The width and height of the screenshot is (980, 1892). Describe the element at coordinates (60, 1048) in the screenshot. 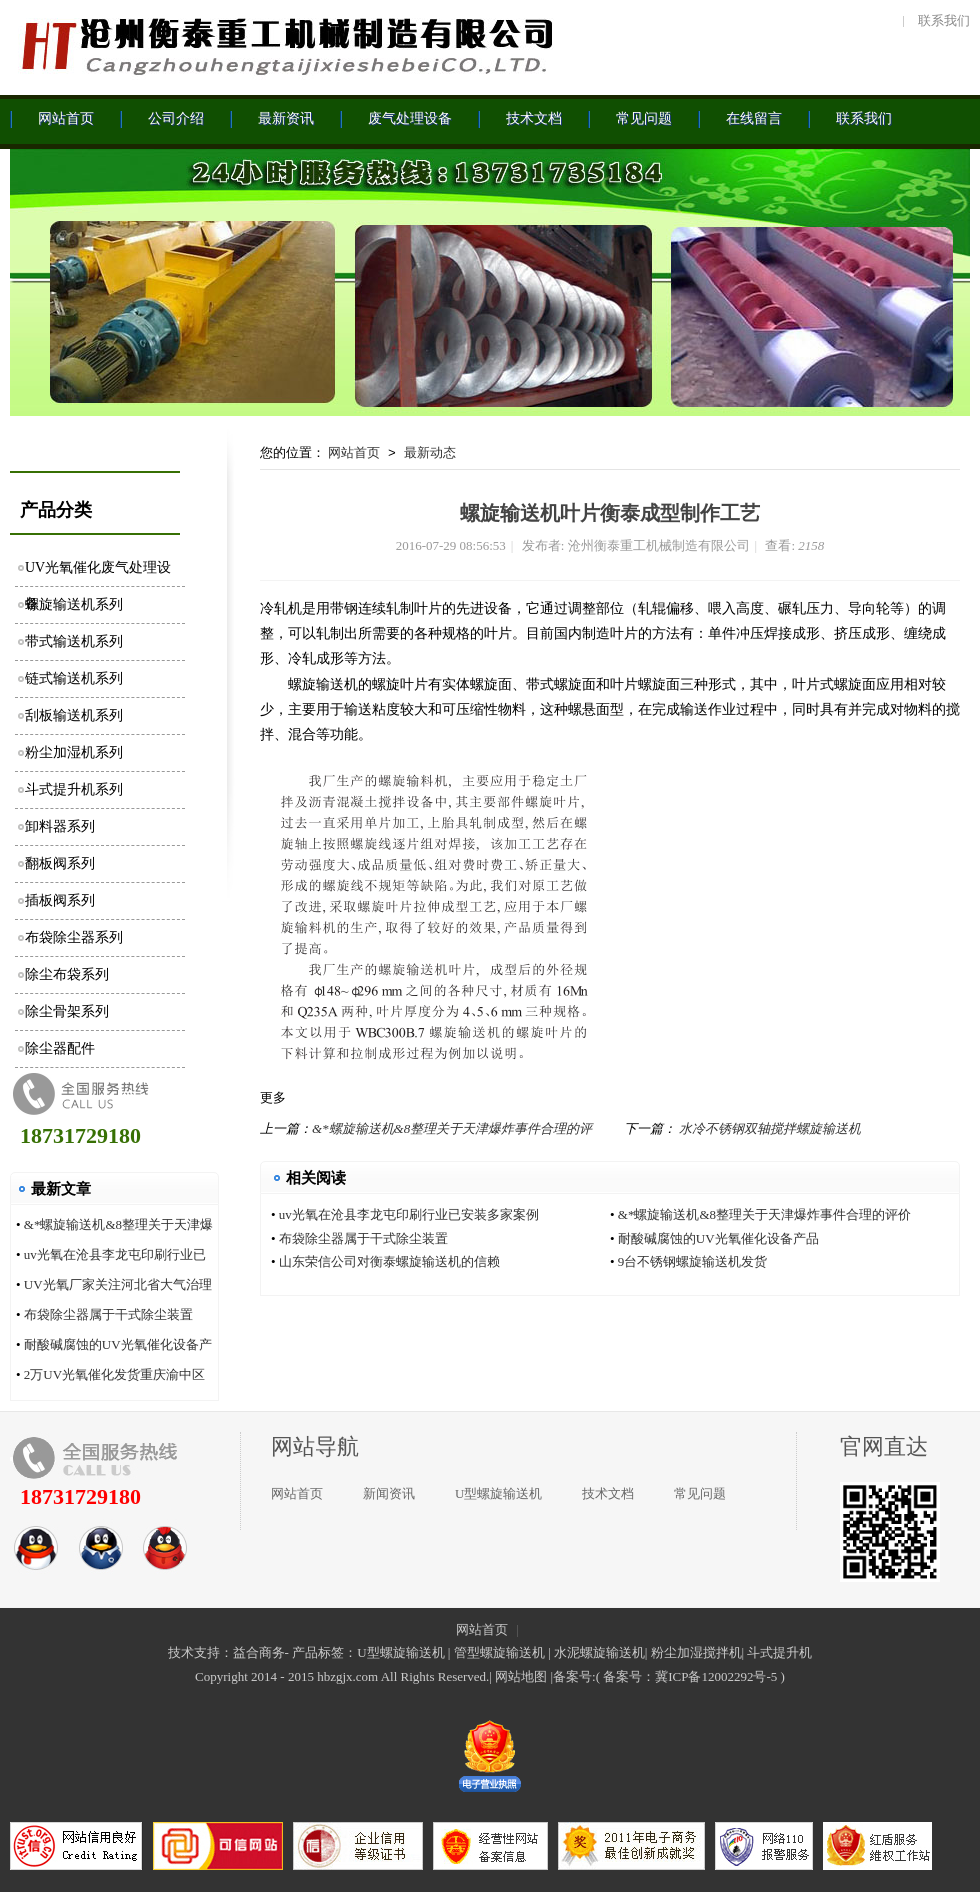

I see `除尘器配件` at that location.